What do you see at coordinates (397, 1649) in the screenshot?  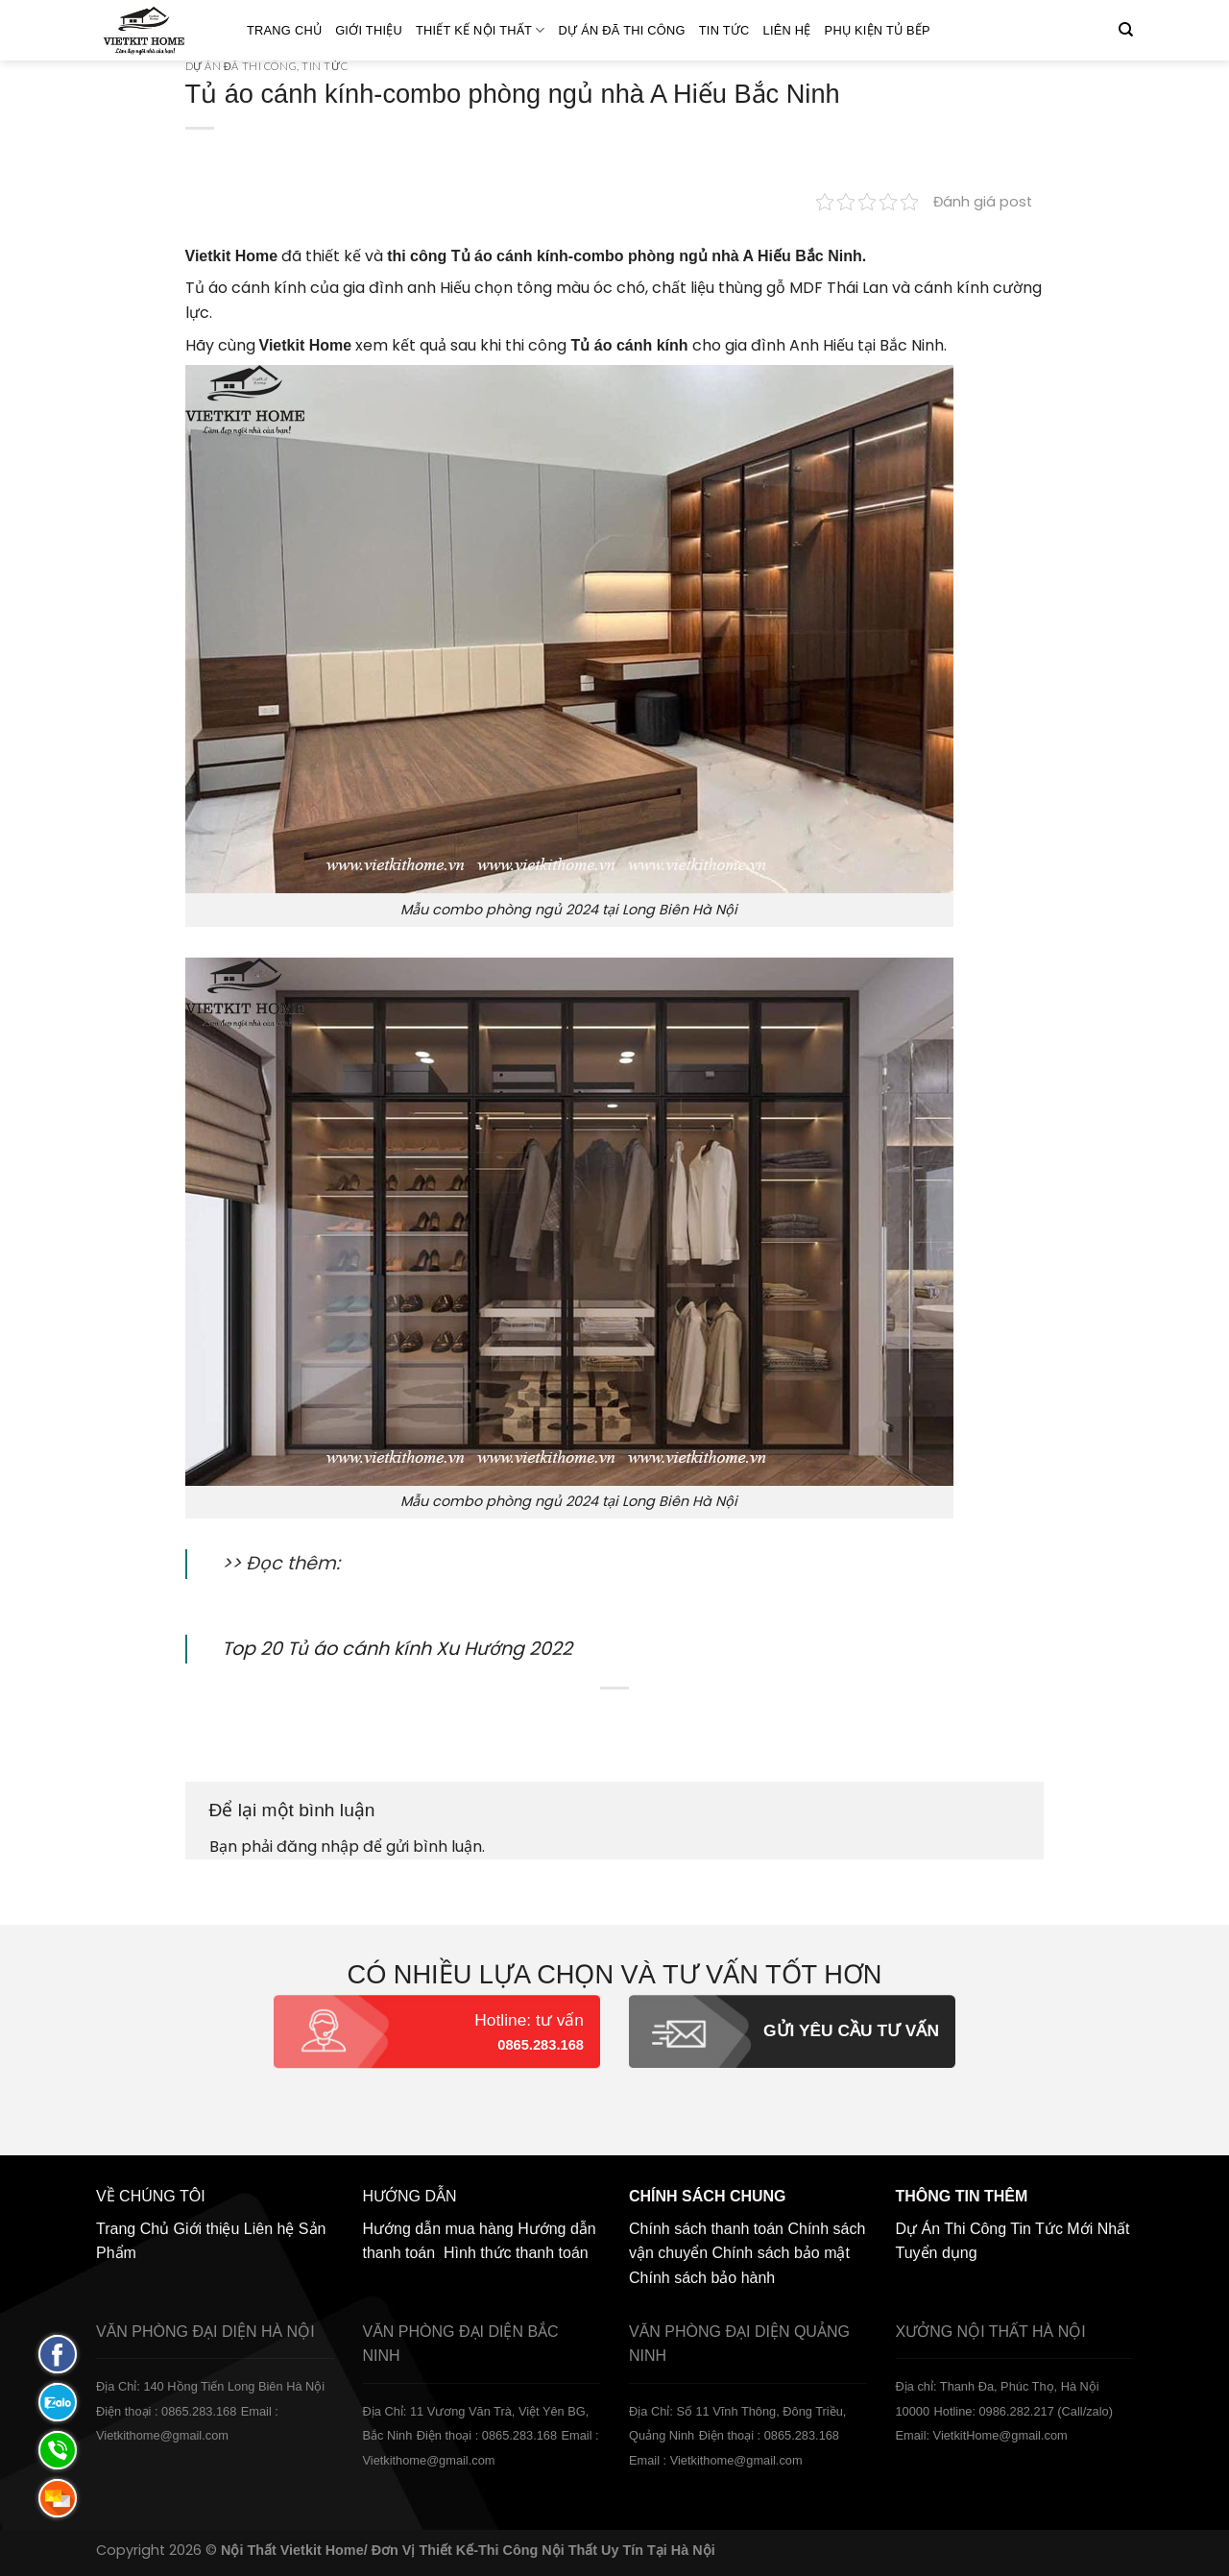 I see `Top 20 Tủ áo cánh kính Xu Hướng 2022` at bounding box center [397, 1649].